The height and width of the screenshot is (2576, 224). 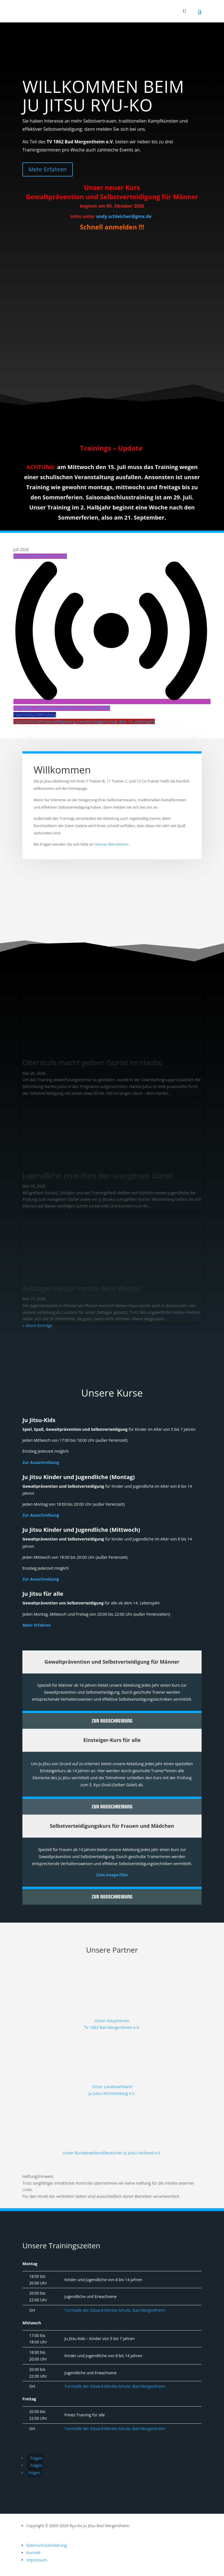 What do you see at coordinates (48, 169) in the screenshot?
I see `Mehr Erfahren` at bounding box center [48, 169].